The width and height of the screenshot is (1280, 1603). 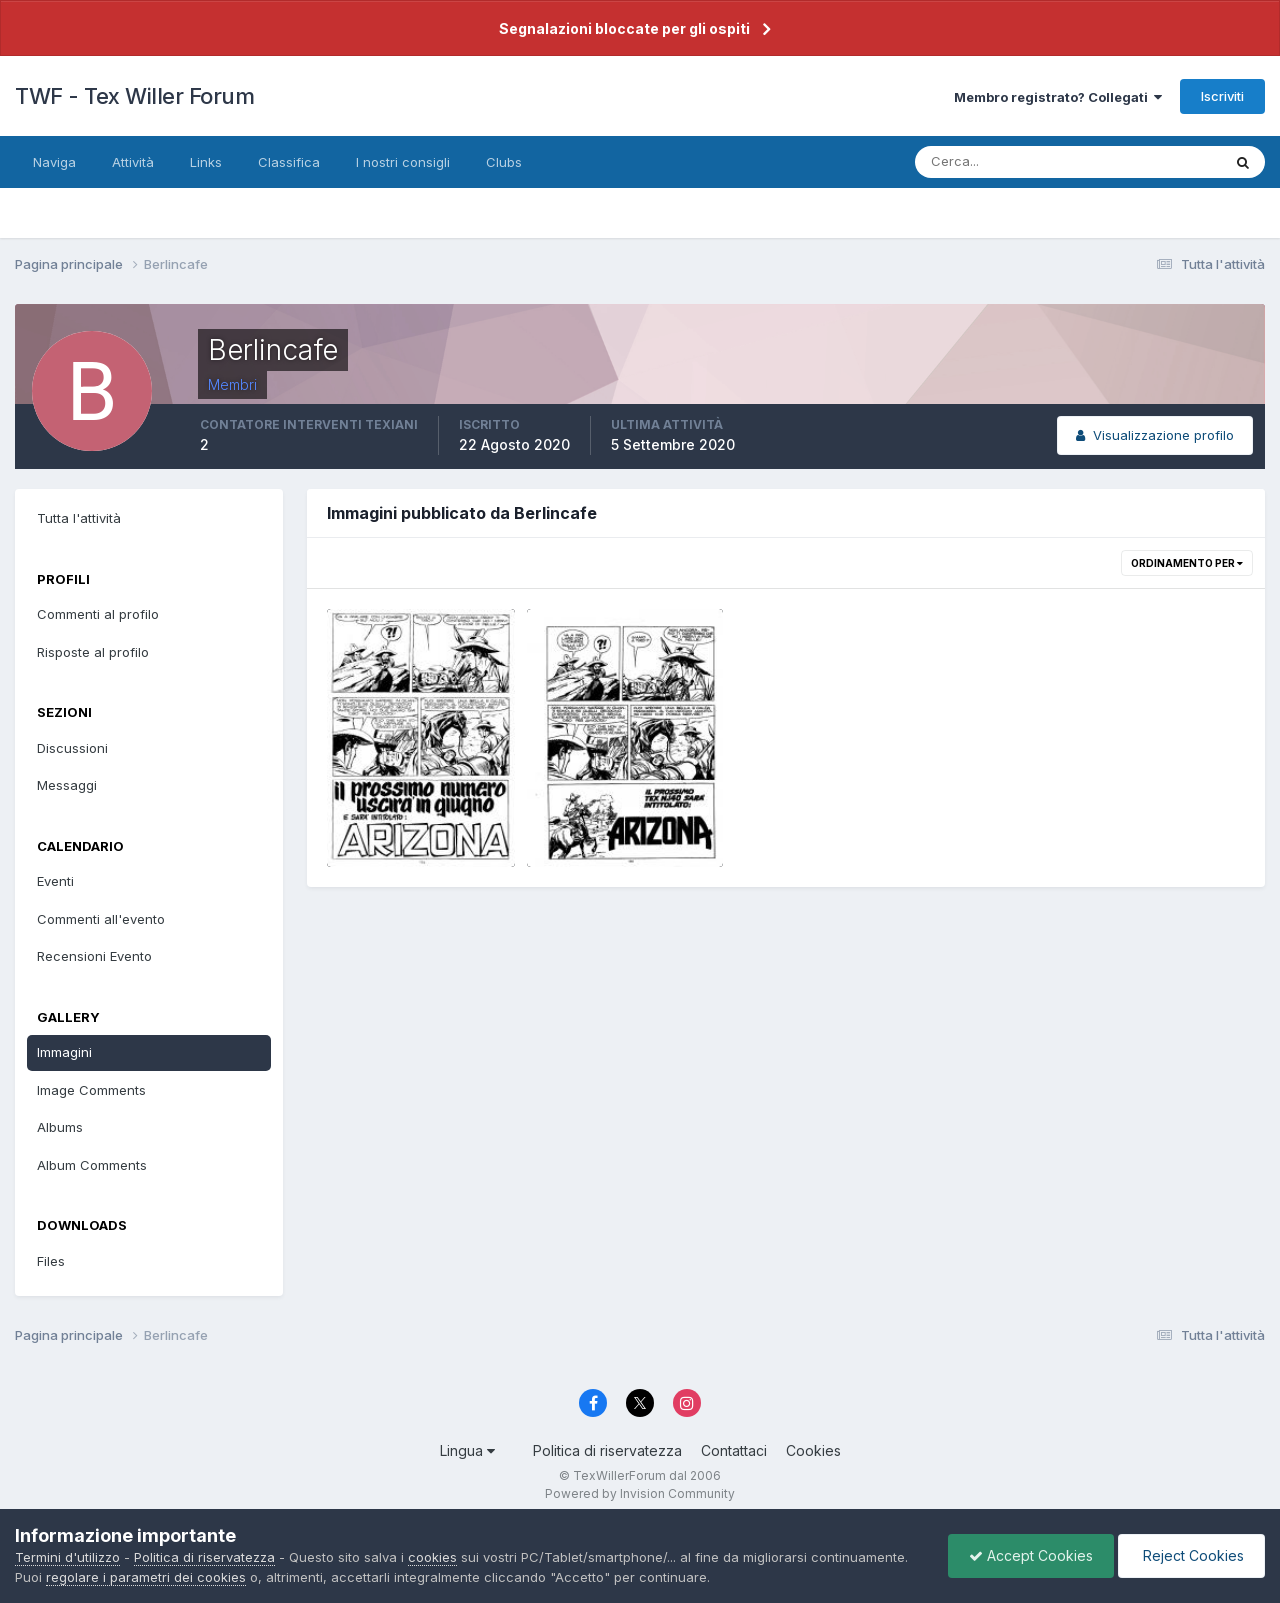 What do you see at coordinates (1031, 1555) in the screenshot?
I see `Accept Cookies` at bounding box center [1031, 1555].